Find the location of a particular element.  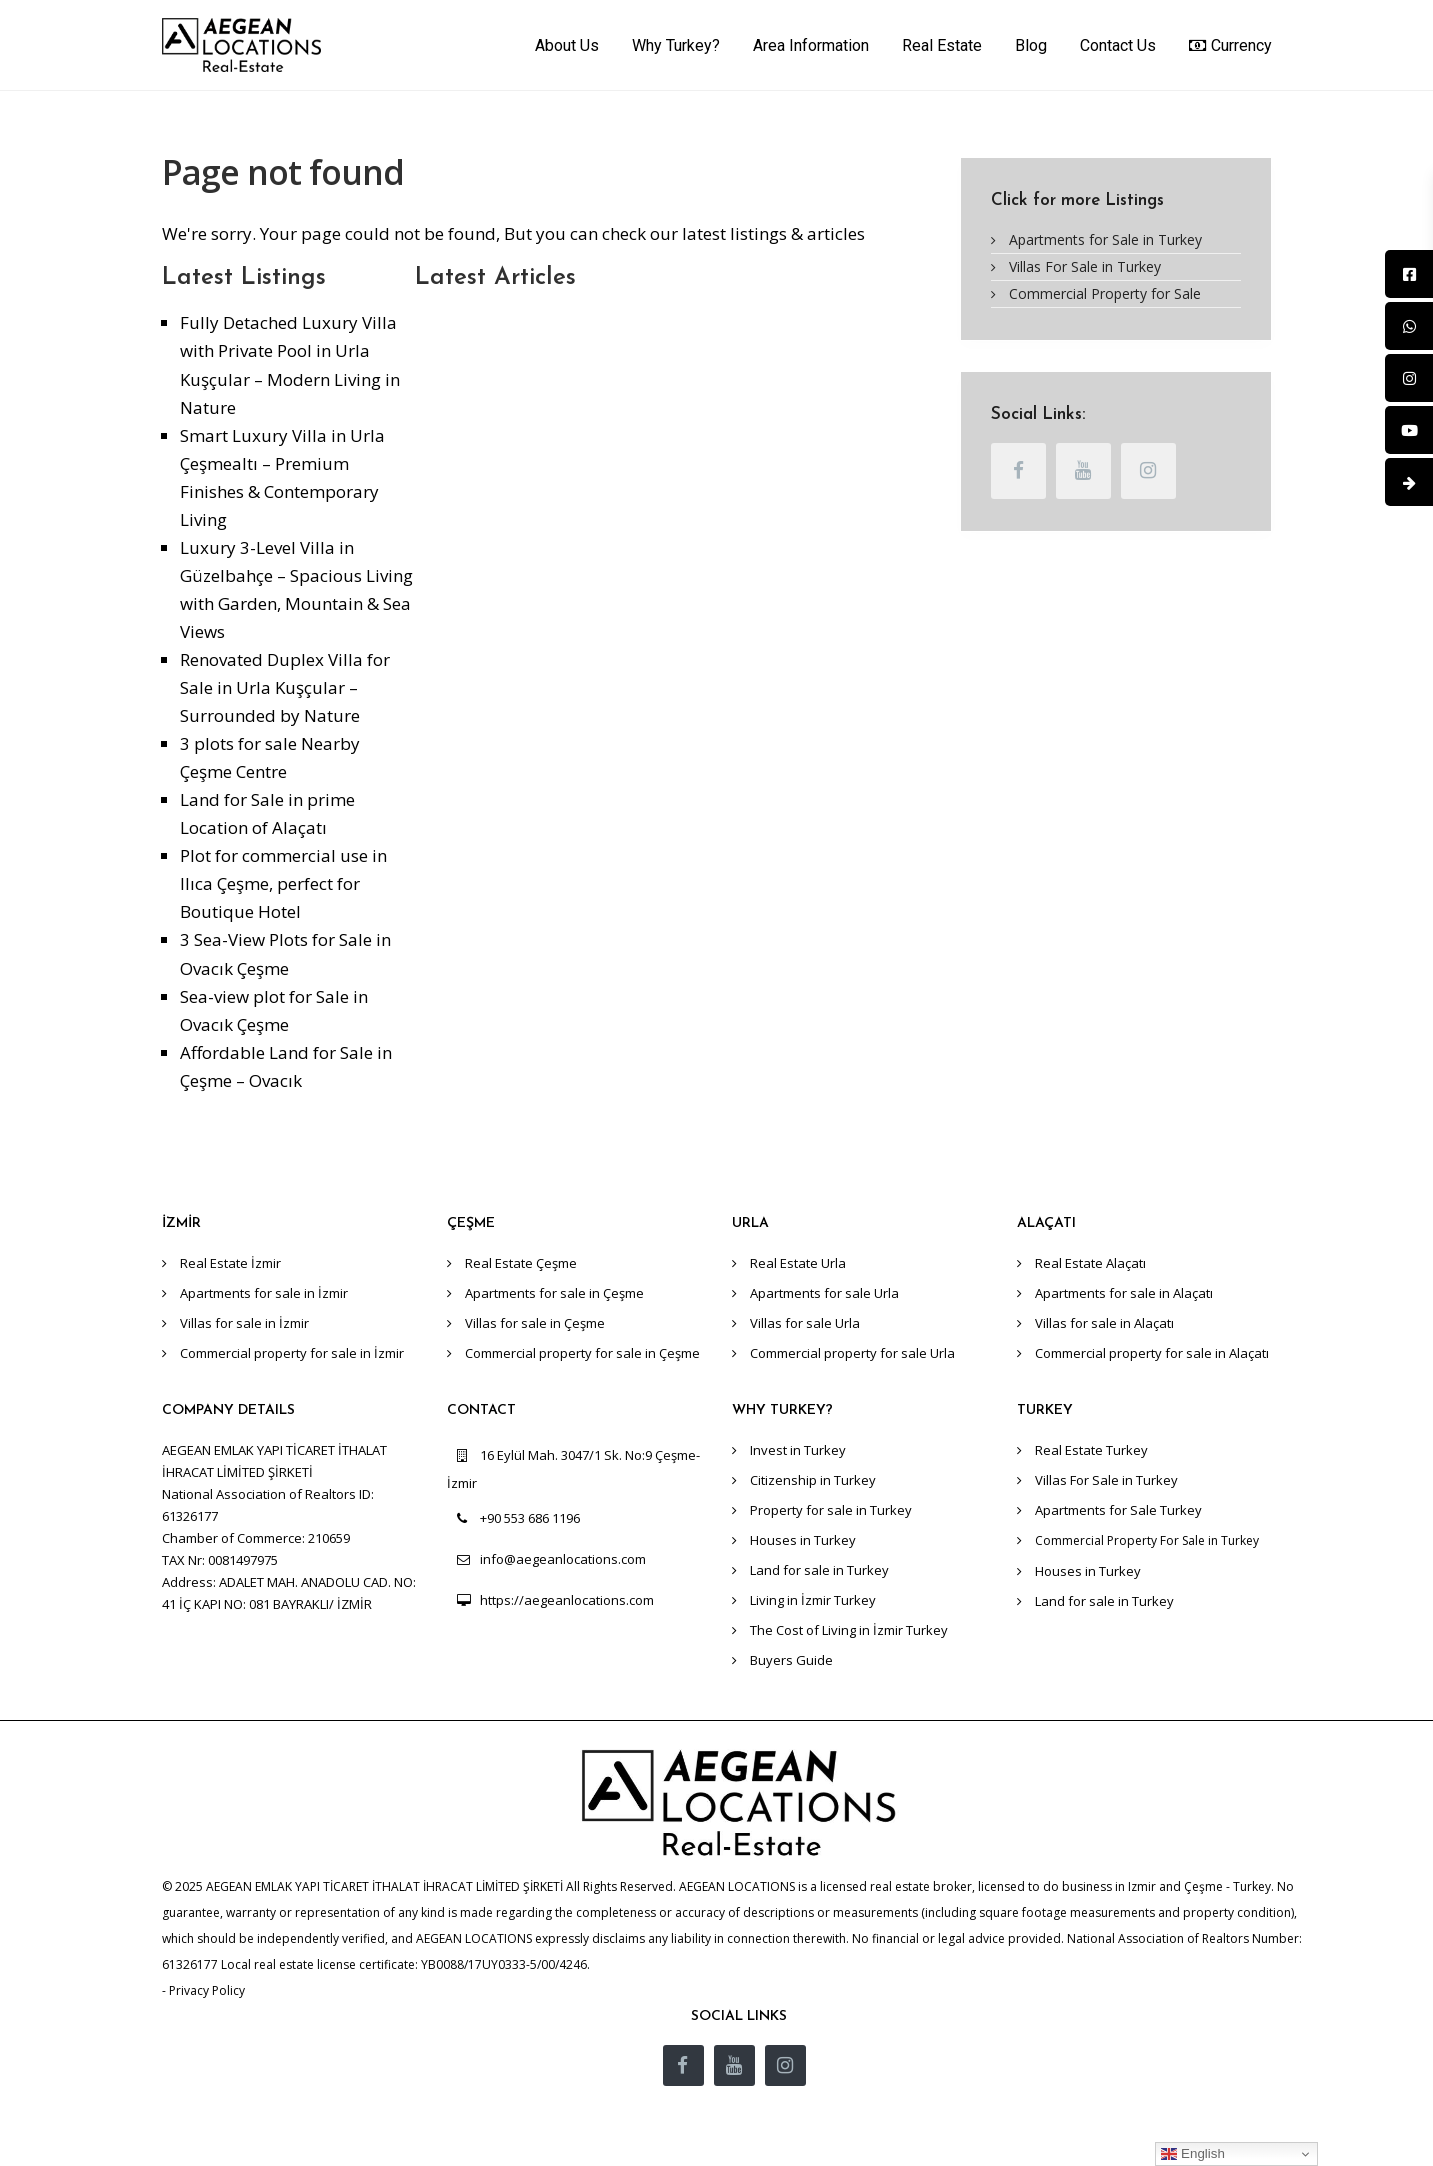

Citizenship in Turkey is located at coordinates (813, 1480).